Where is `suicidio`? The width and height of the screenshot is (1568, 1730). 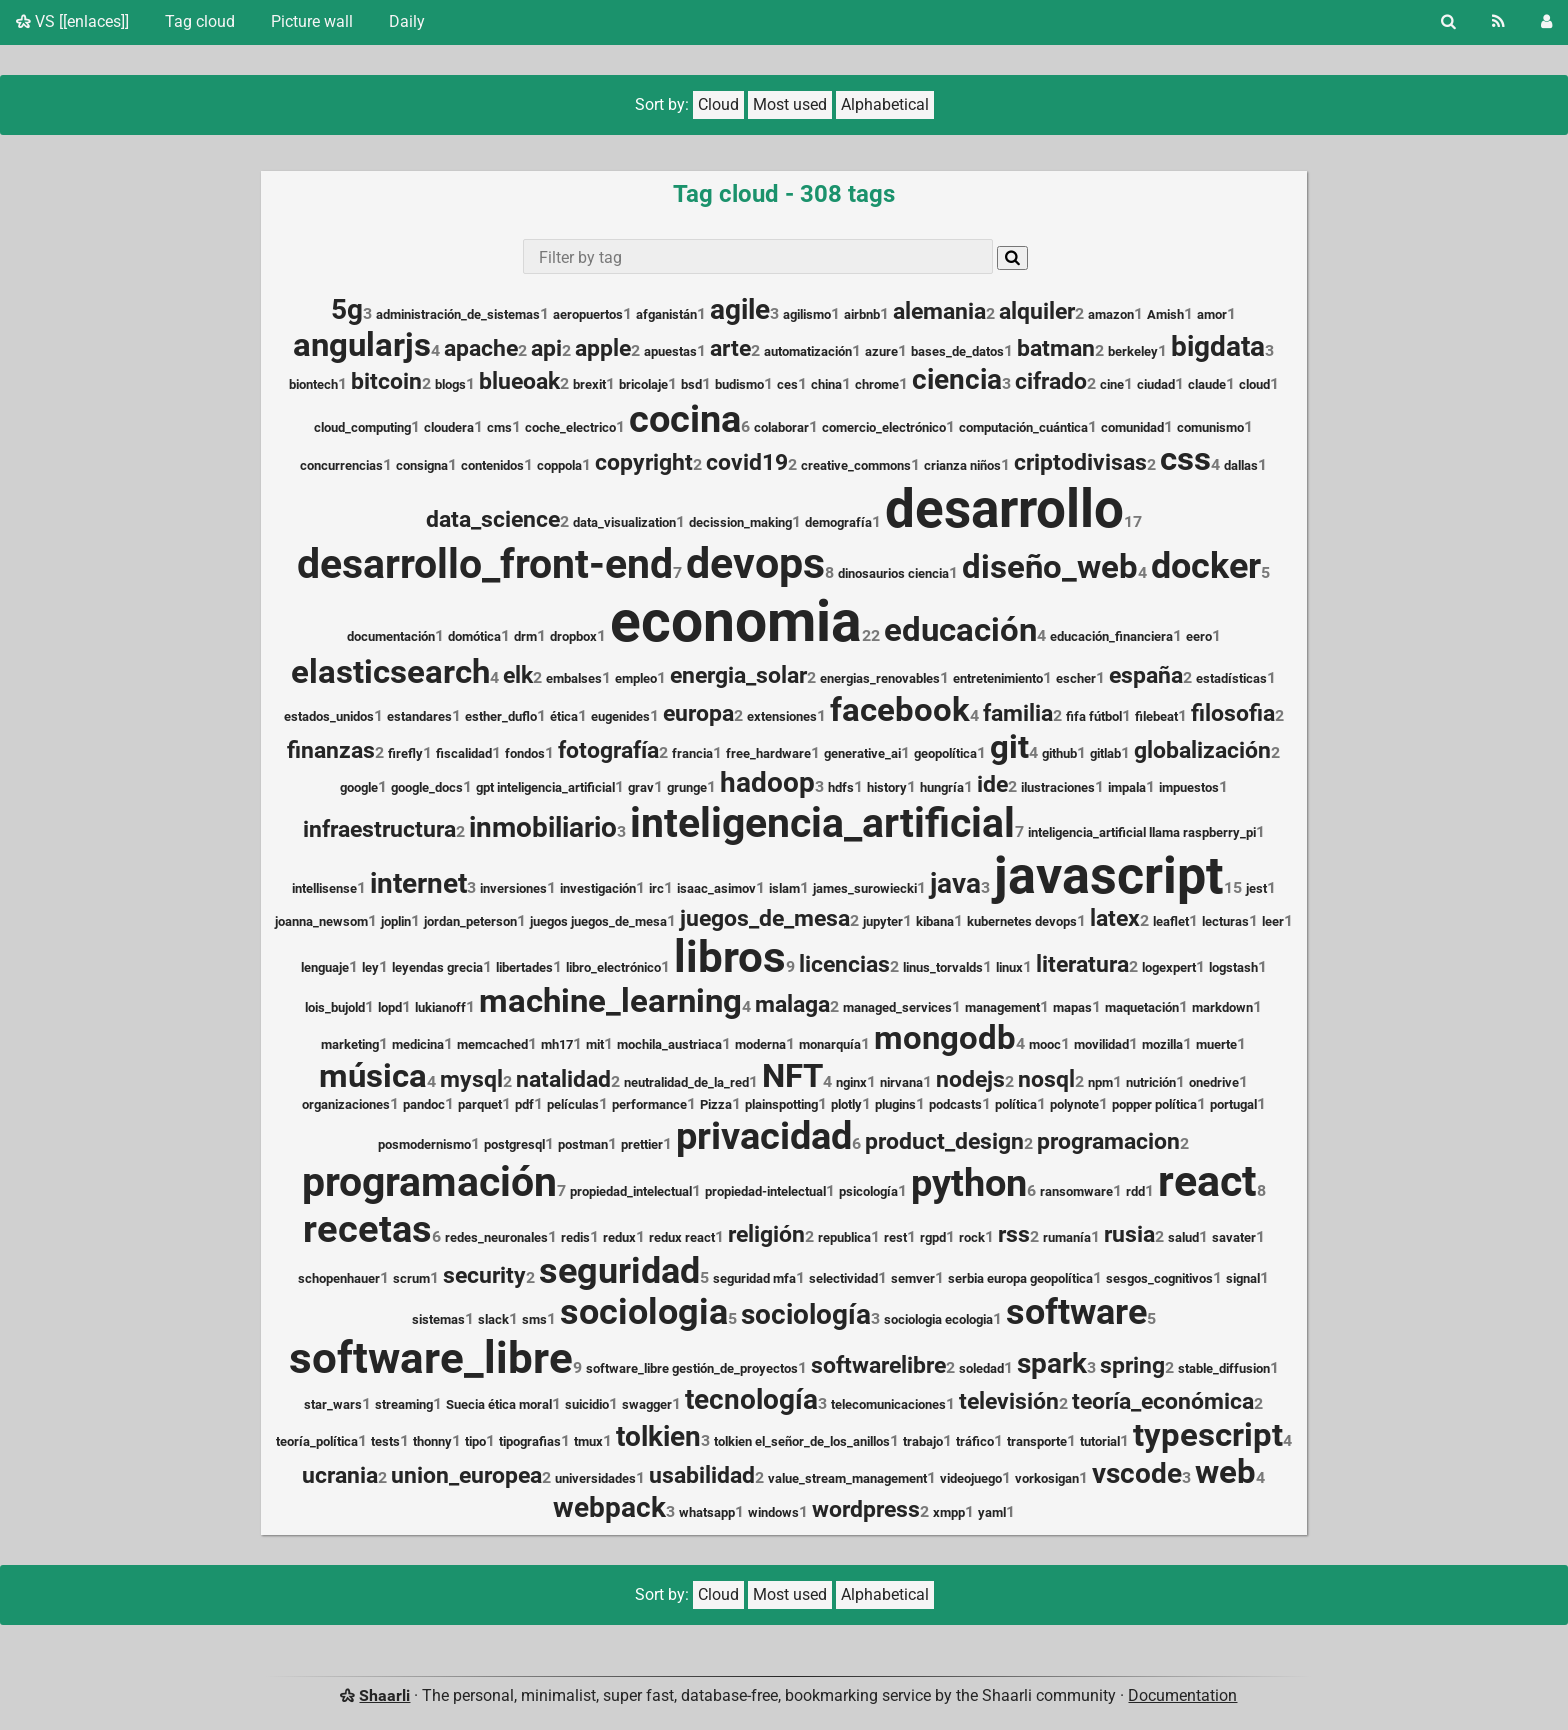 suicidio is located at coordinates (587, 1404).